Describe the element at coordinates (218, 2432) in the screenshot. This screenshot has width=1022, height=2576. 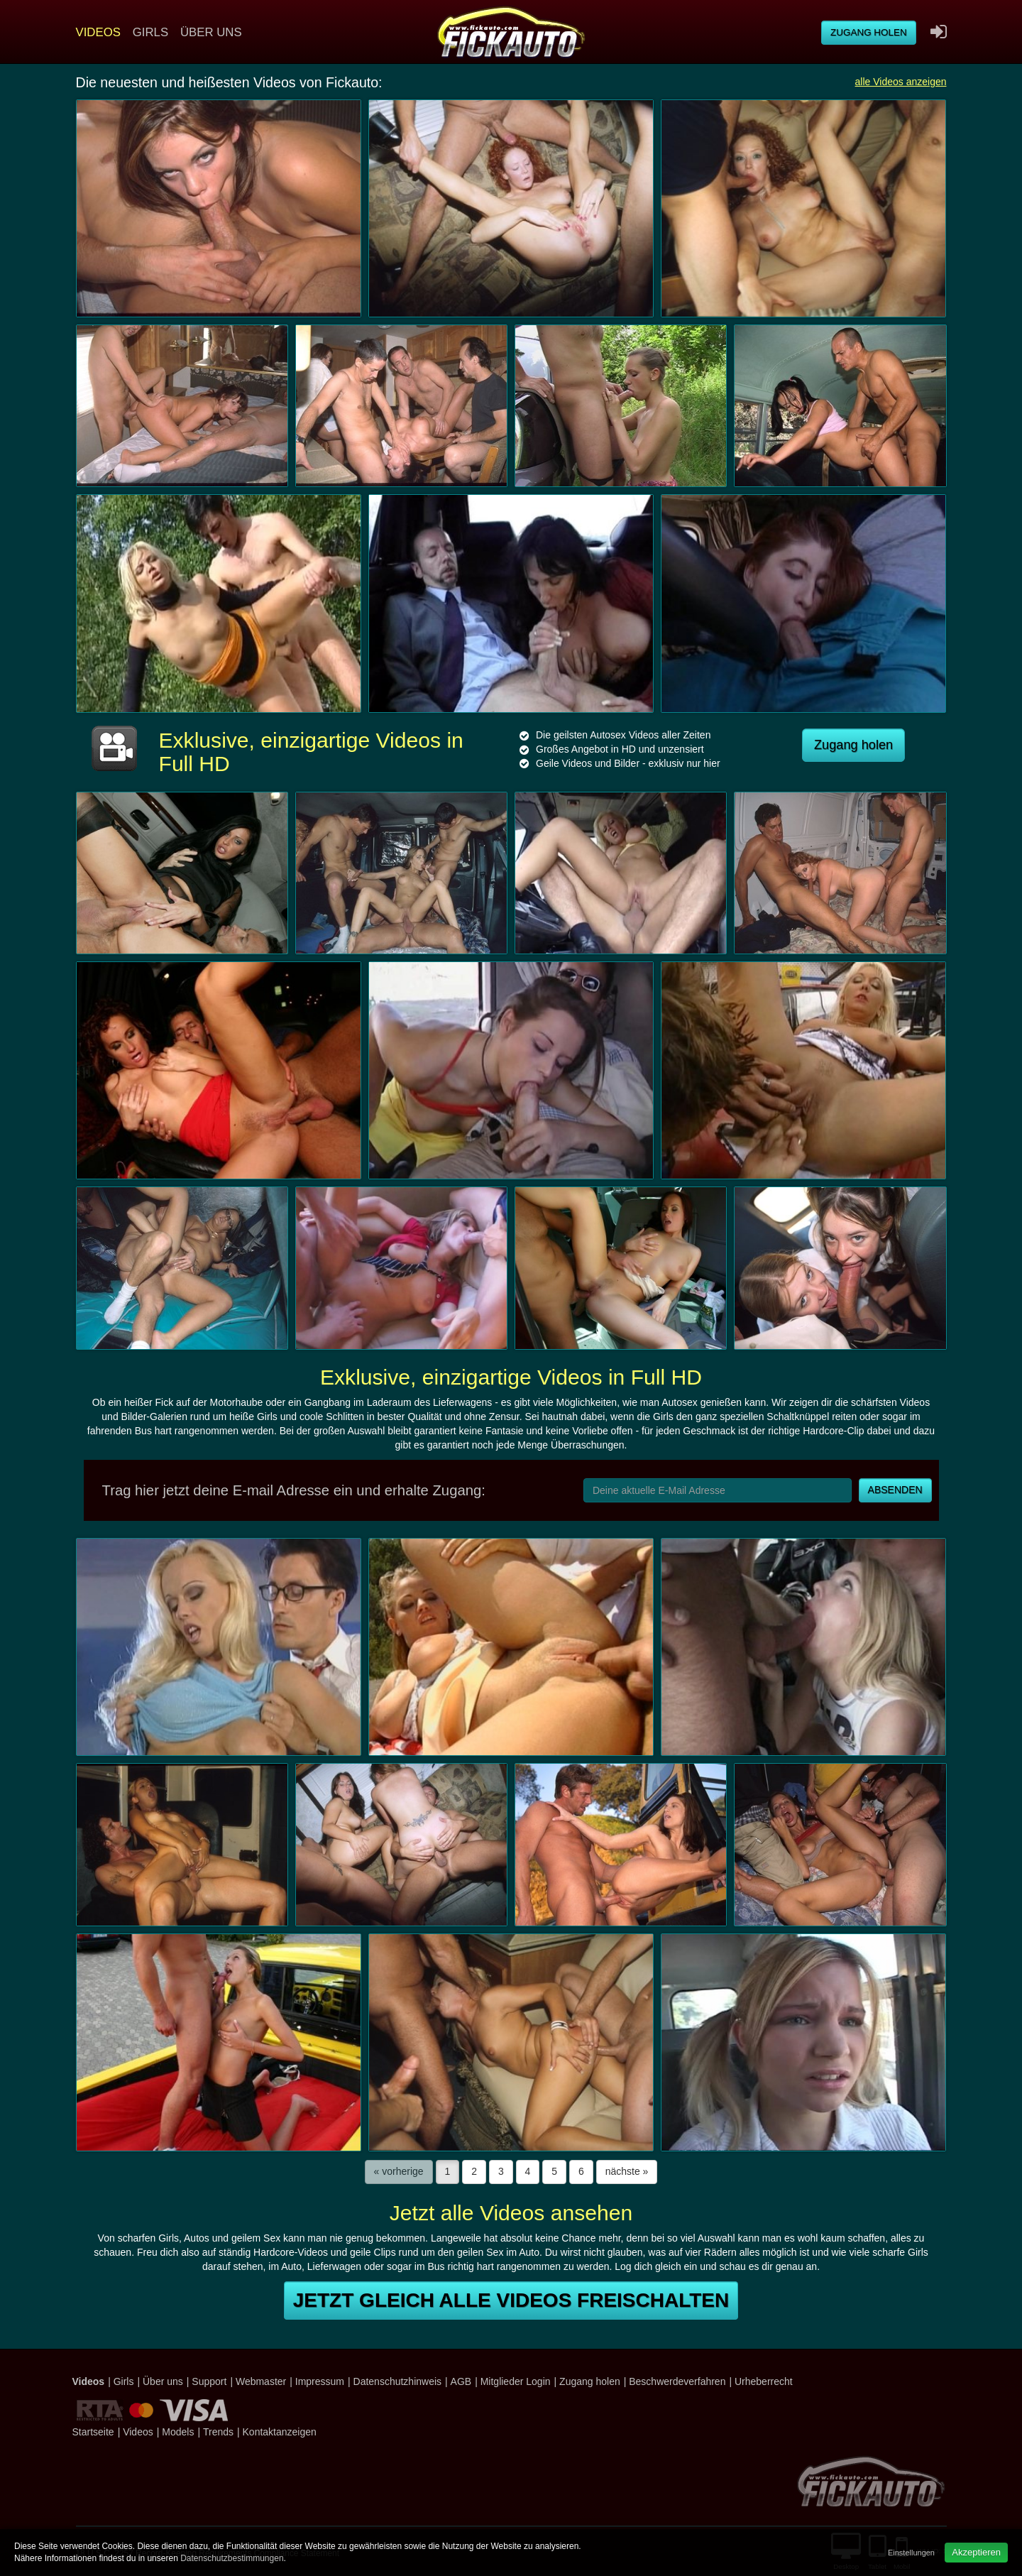
I see `Trends` at that location.